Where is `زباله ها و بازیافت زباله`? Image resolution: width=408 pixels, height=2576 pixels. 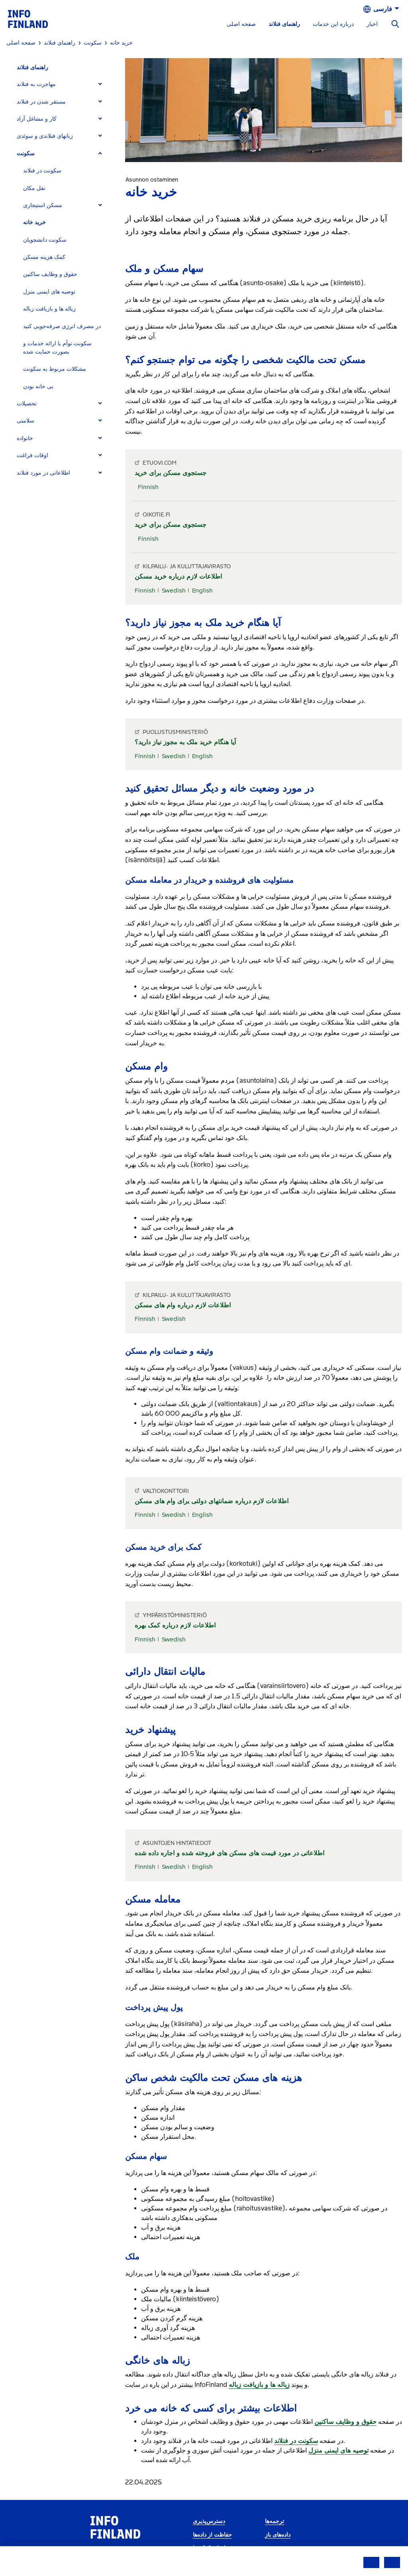
زباله ها و بازیافت زباله is located at coordinates (49, 308).